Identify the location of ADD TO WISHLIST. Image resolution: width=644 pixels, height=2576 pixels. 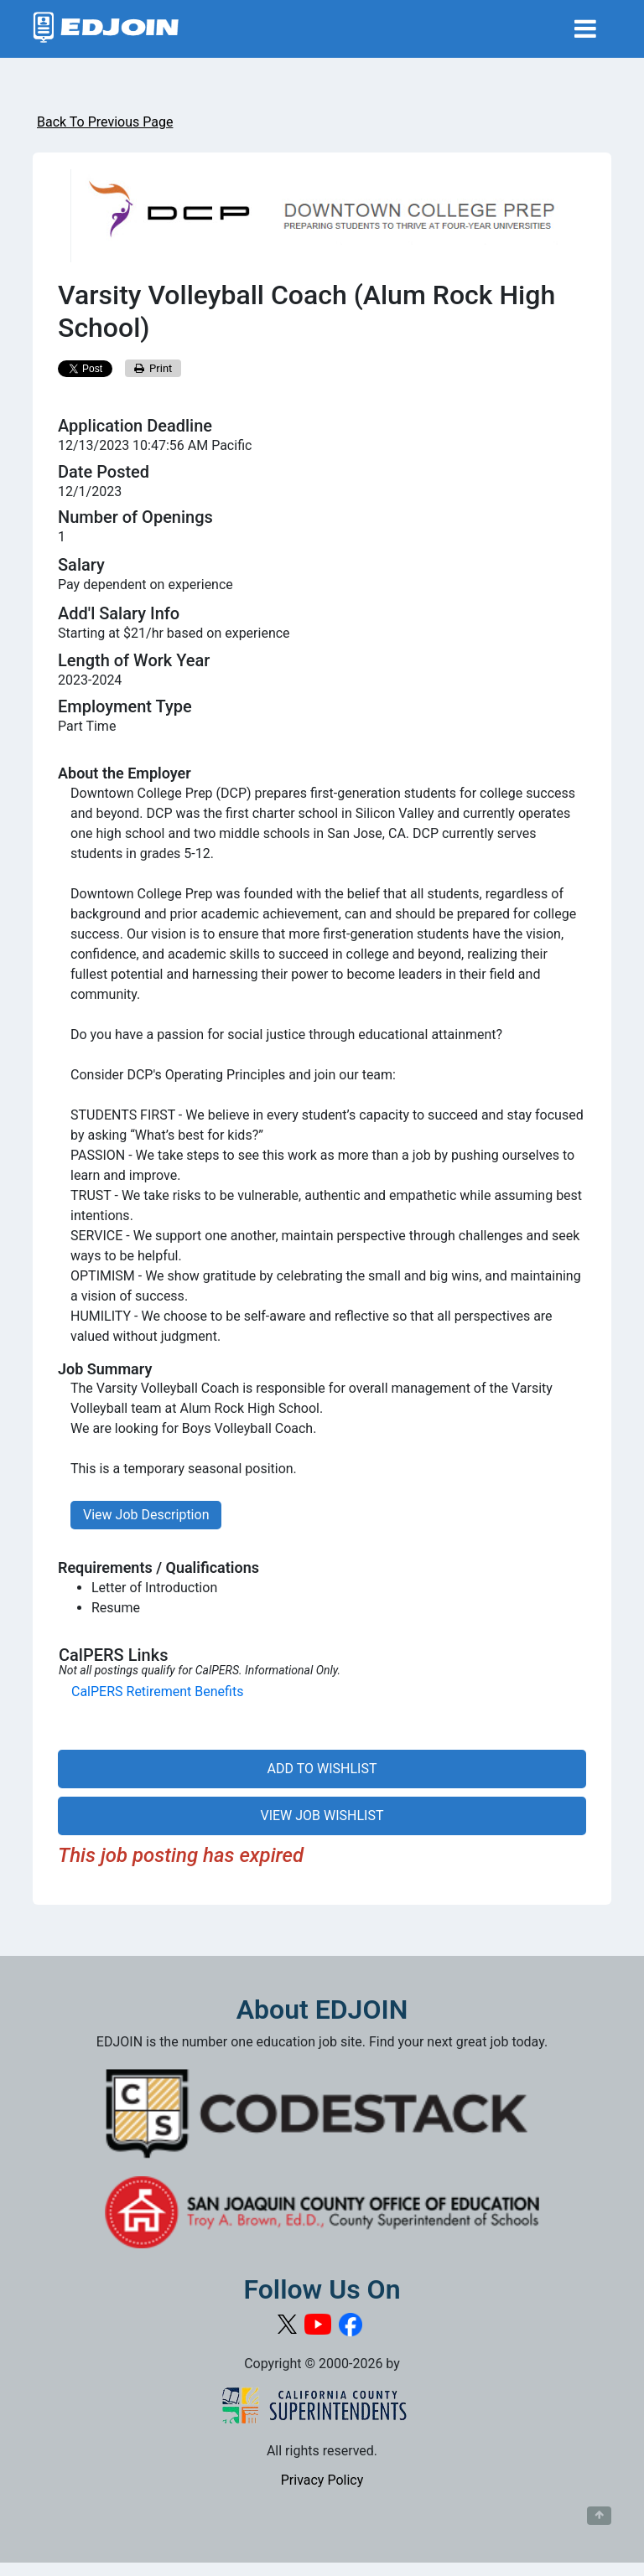
(322, 1769).